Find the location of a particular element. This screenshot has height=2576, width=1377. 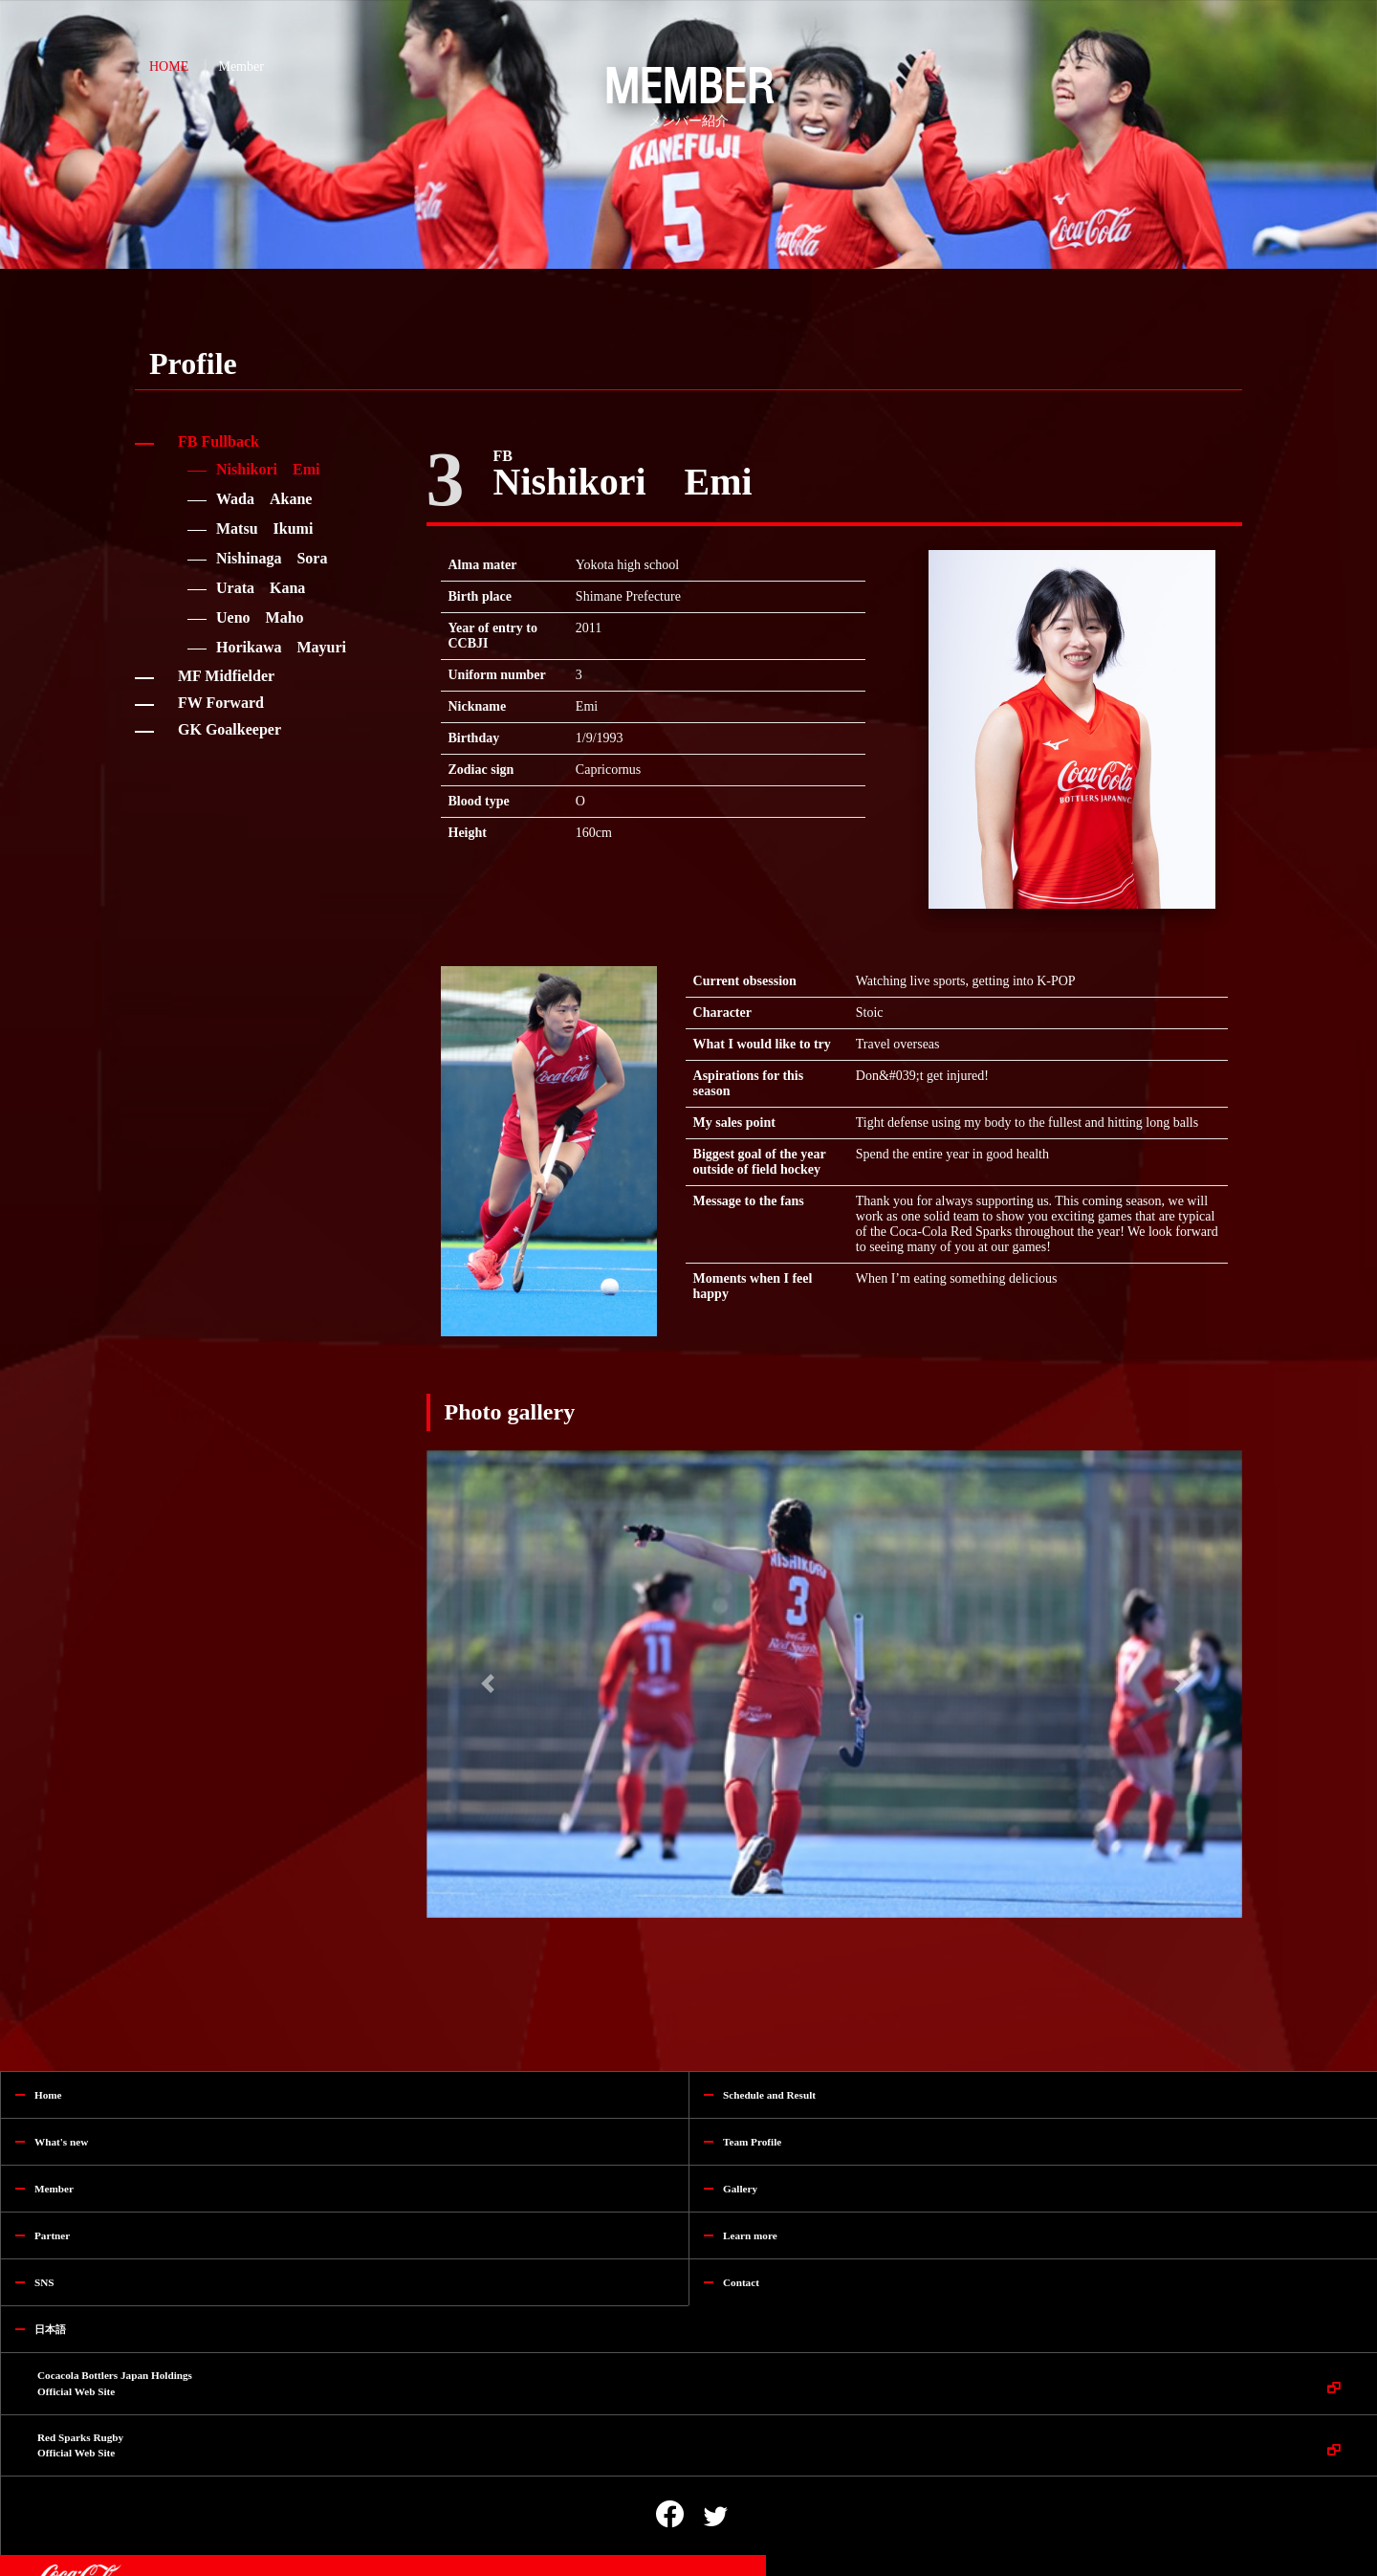

Member is located at coordinates (240, 66).